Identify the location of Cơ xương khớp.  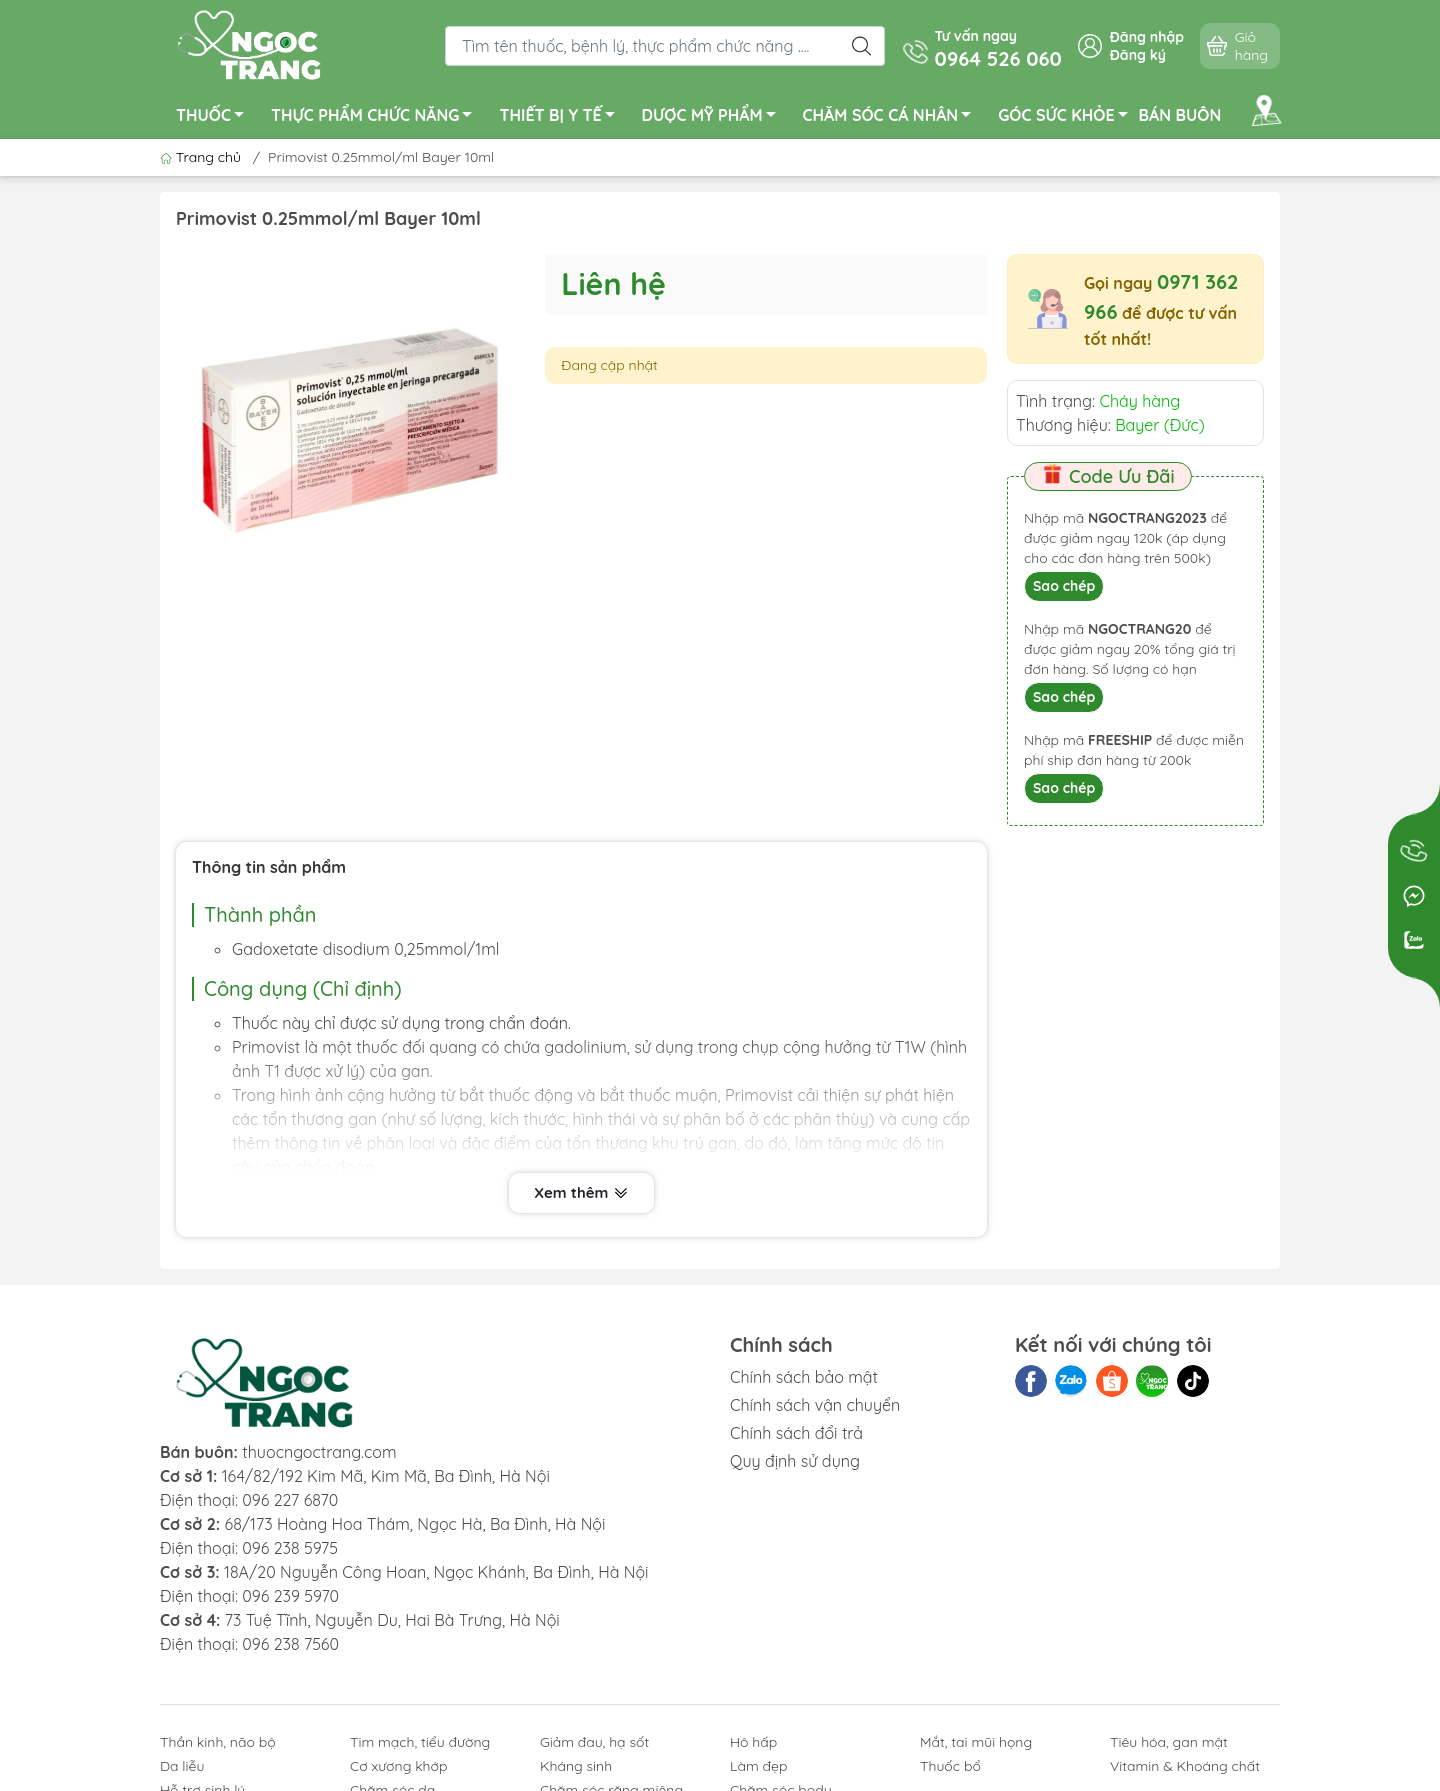
(399, 1766).